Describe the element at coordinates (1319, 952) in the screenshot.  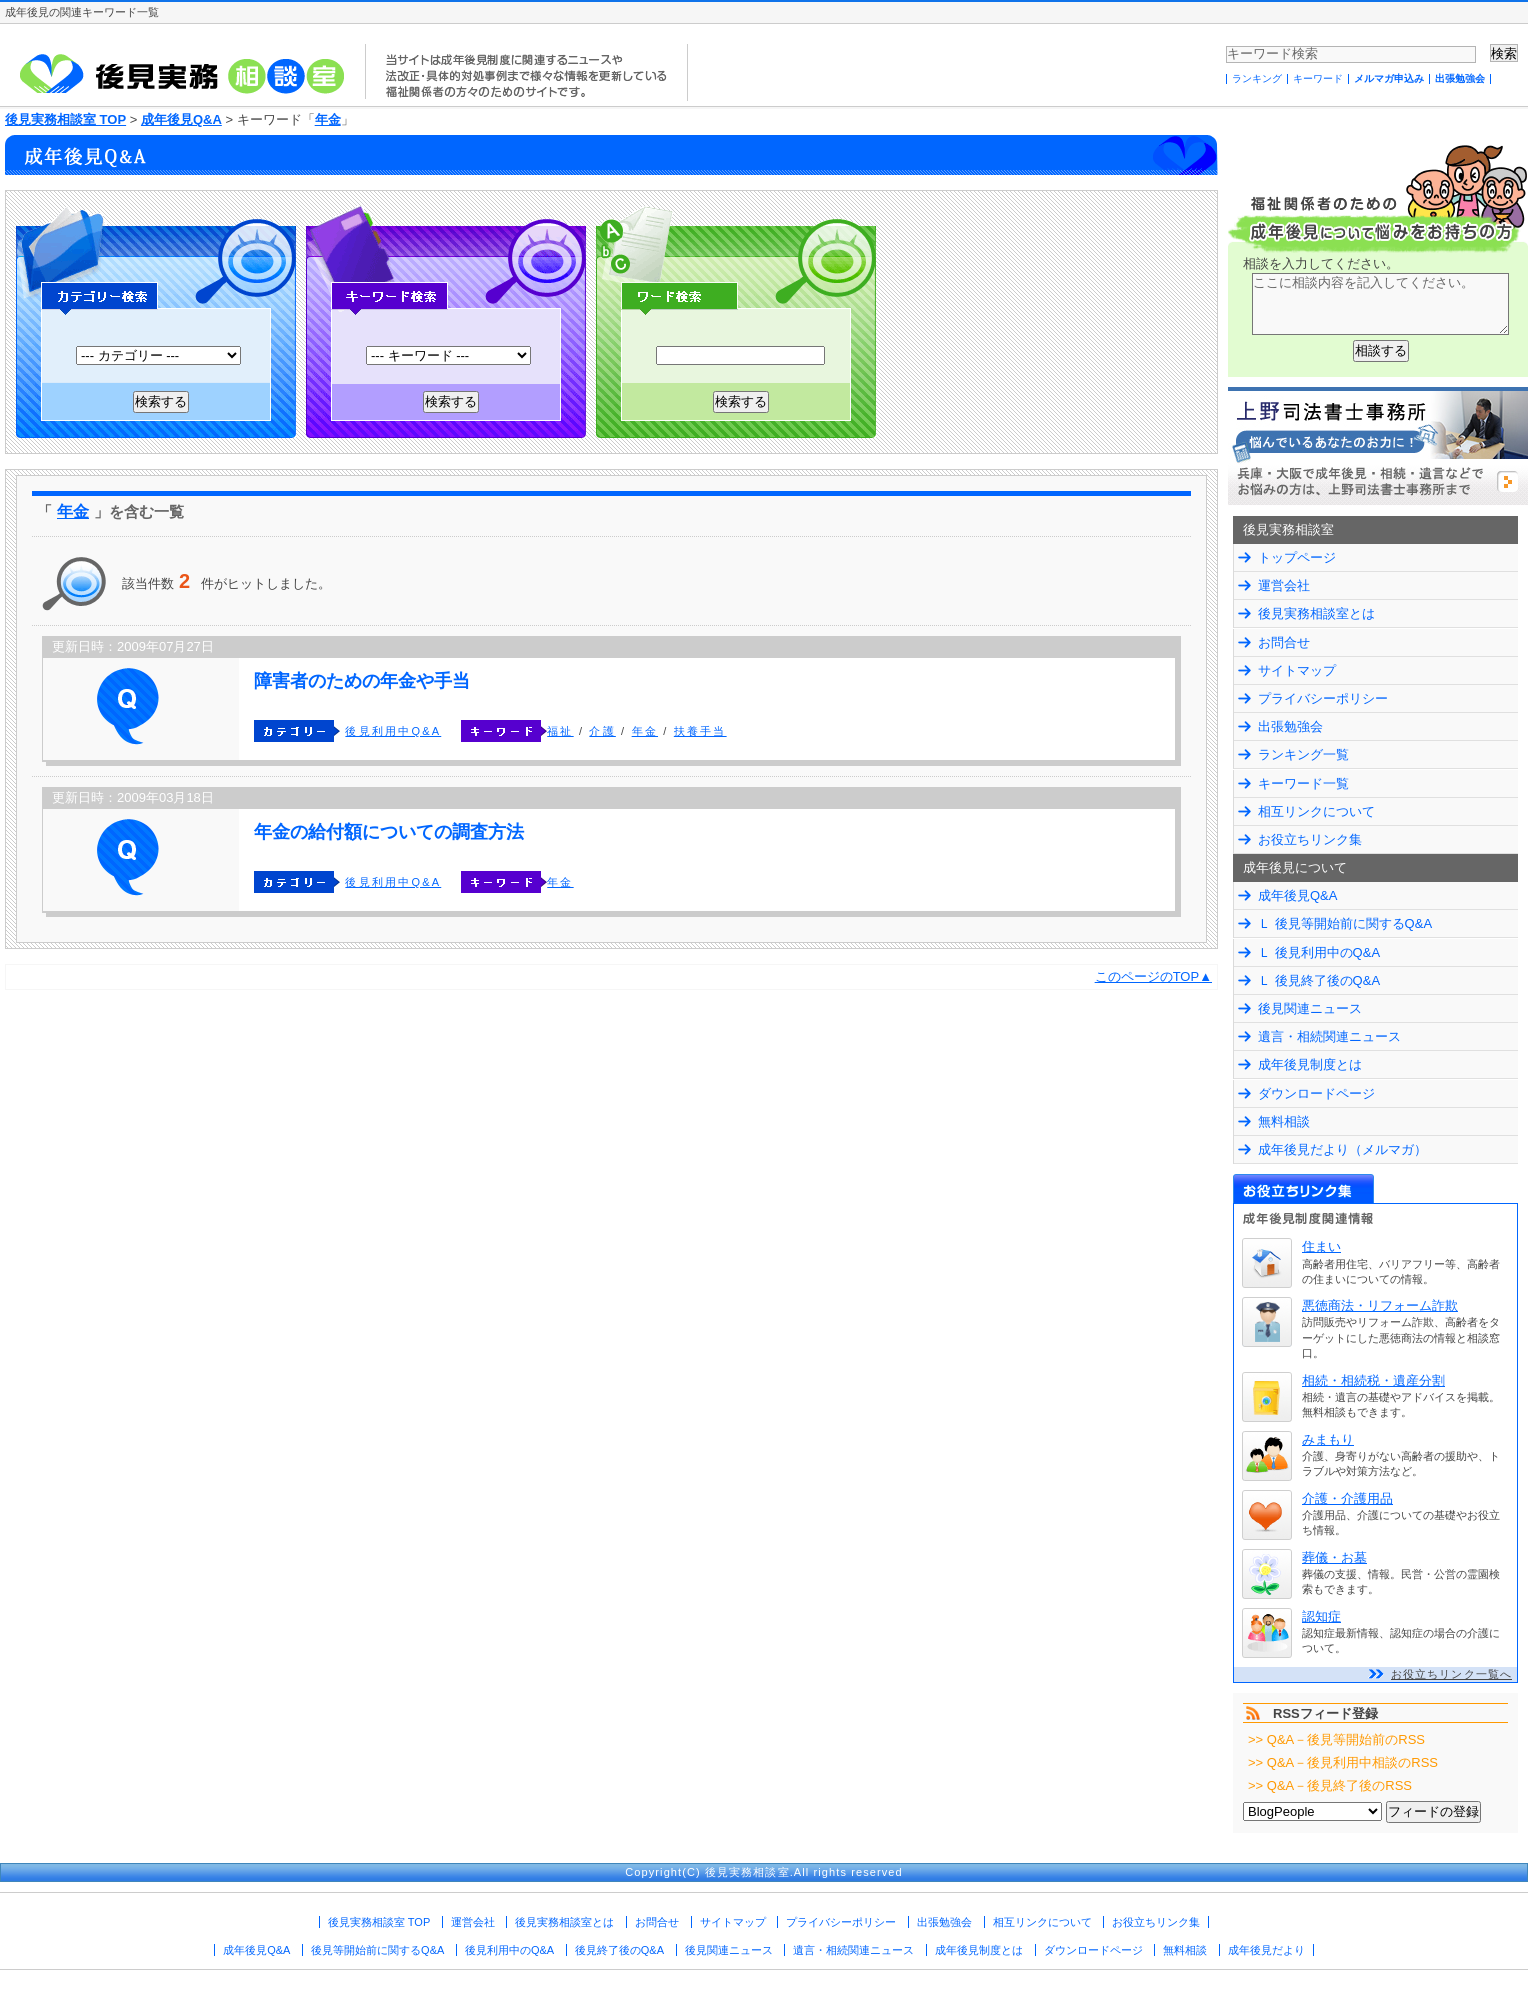
I see `Ｌ 後見利用中のQ&A` at that location.